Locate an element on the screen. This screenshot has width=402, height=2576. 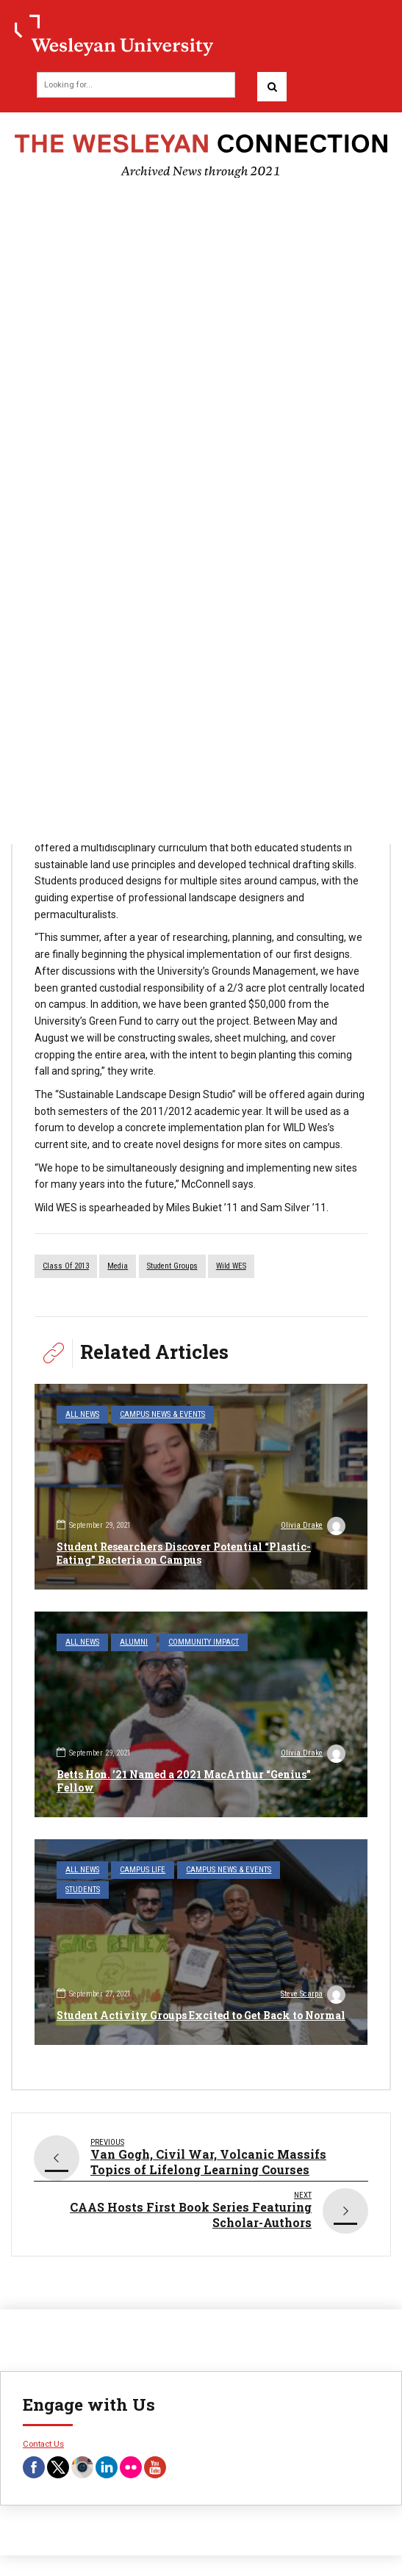
Steve Scarpa is located at coordinates (313, 1996).